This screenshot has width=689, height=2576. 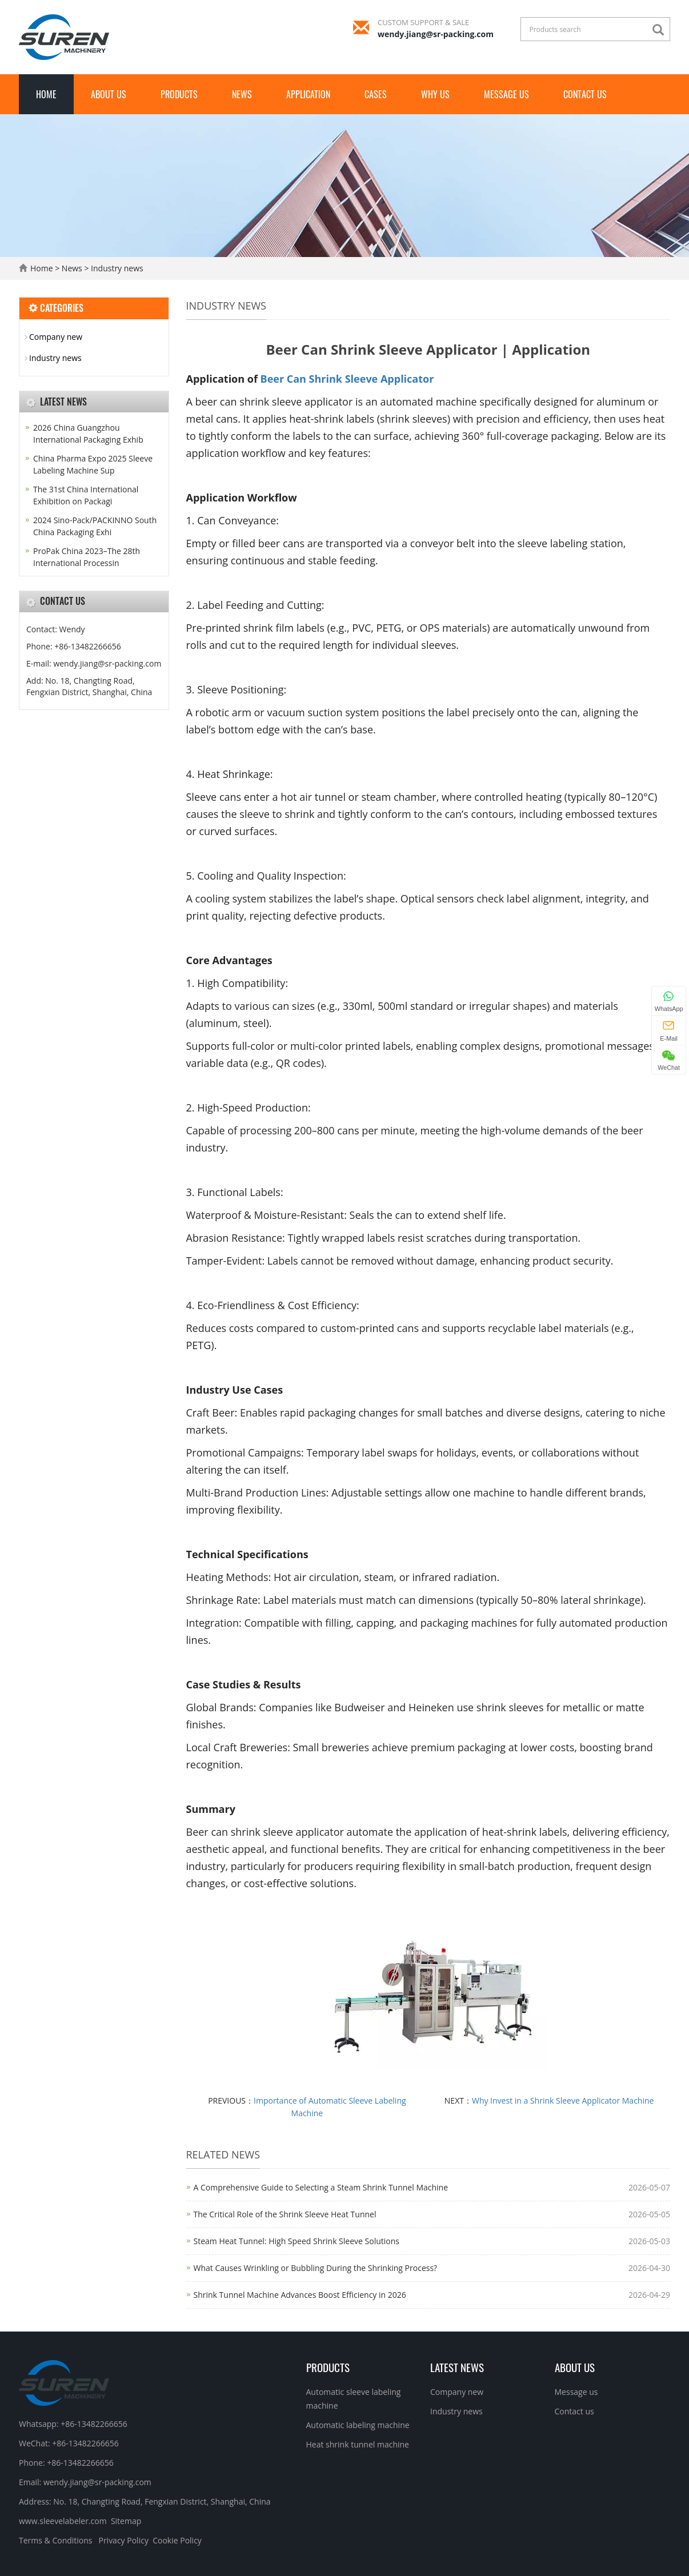 I want to click on Why Invest in a Shrink Sleeve Applicator Machine, so click(x=563, y=2100).